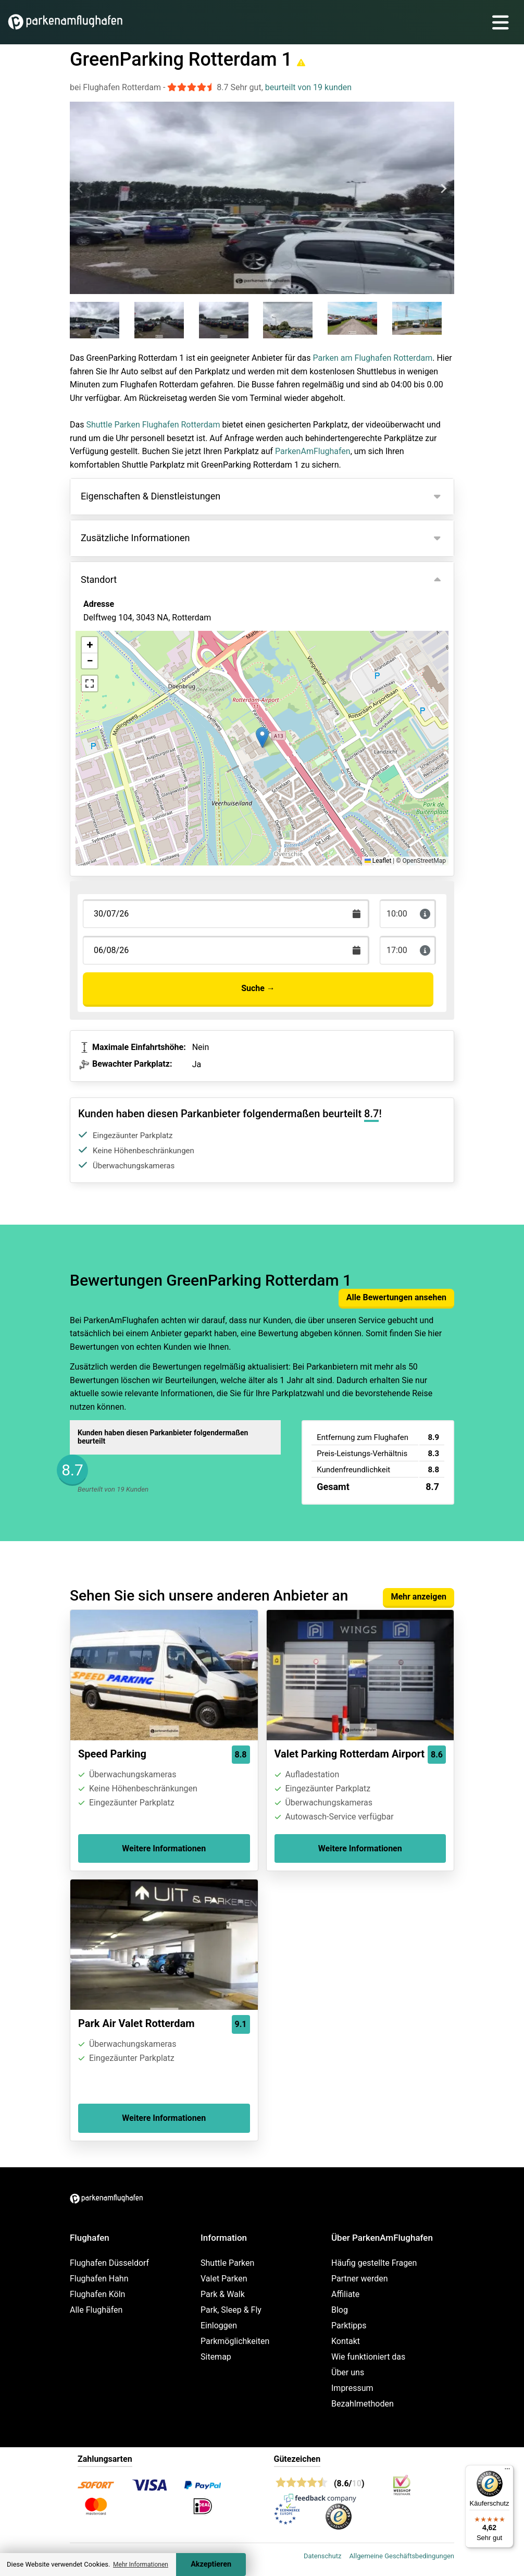 The width and height of the screenshot is (524, 2576). I want to click on ParkenAmFlughafen, so click(313, 451).